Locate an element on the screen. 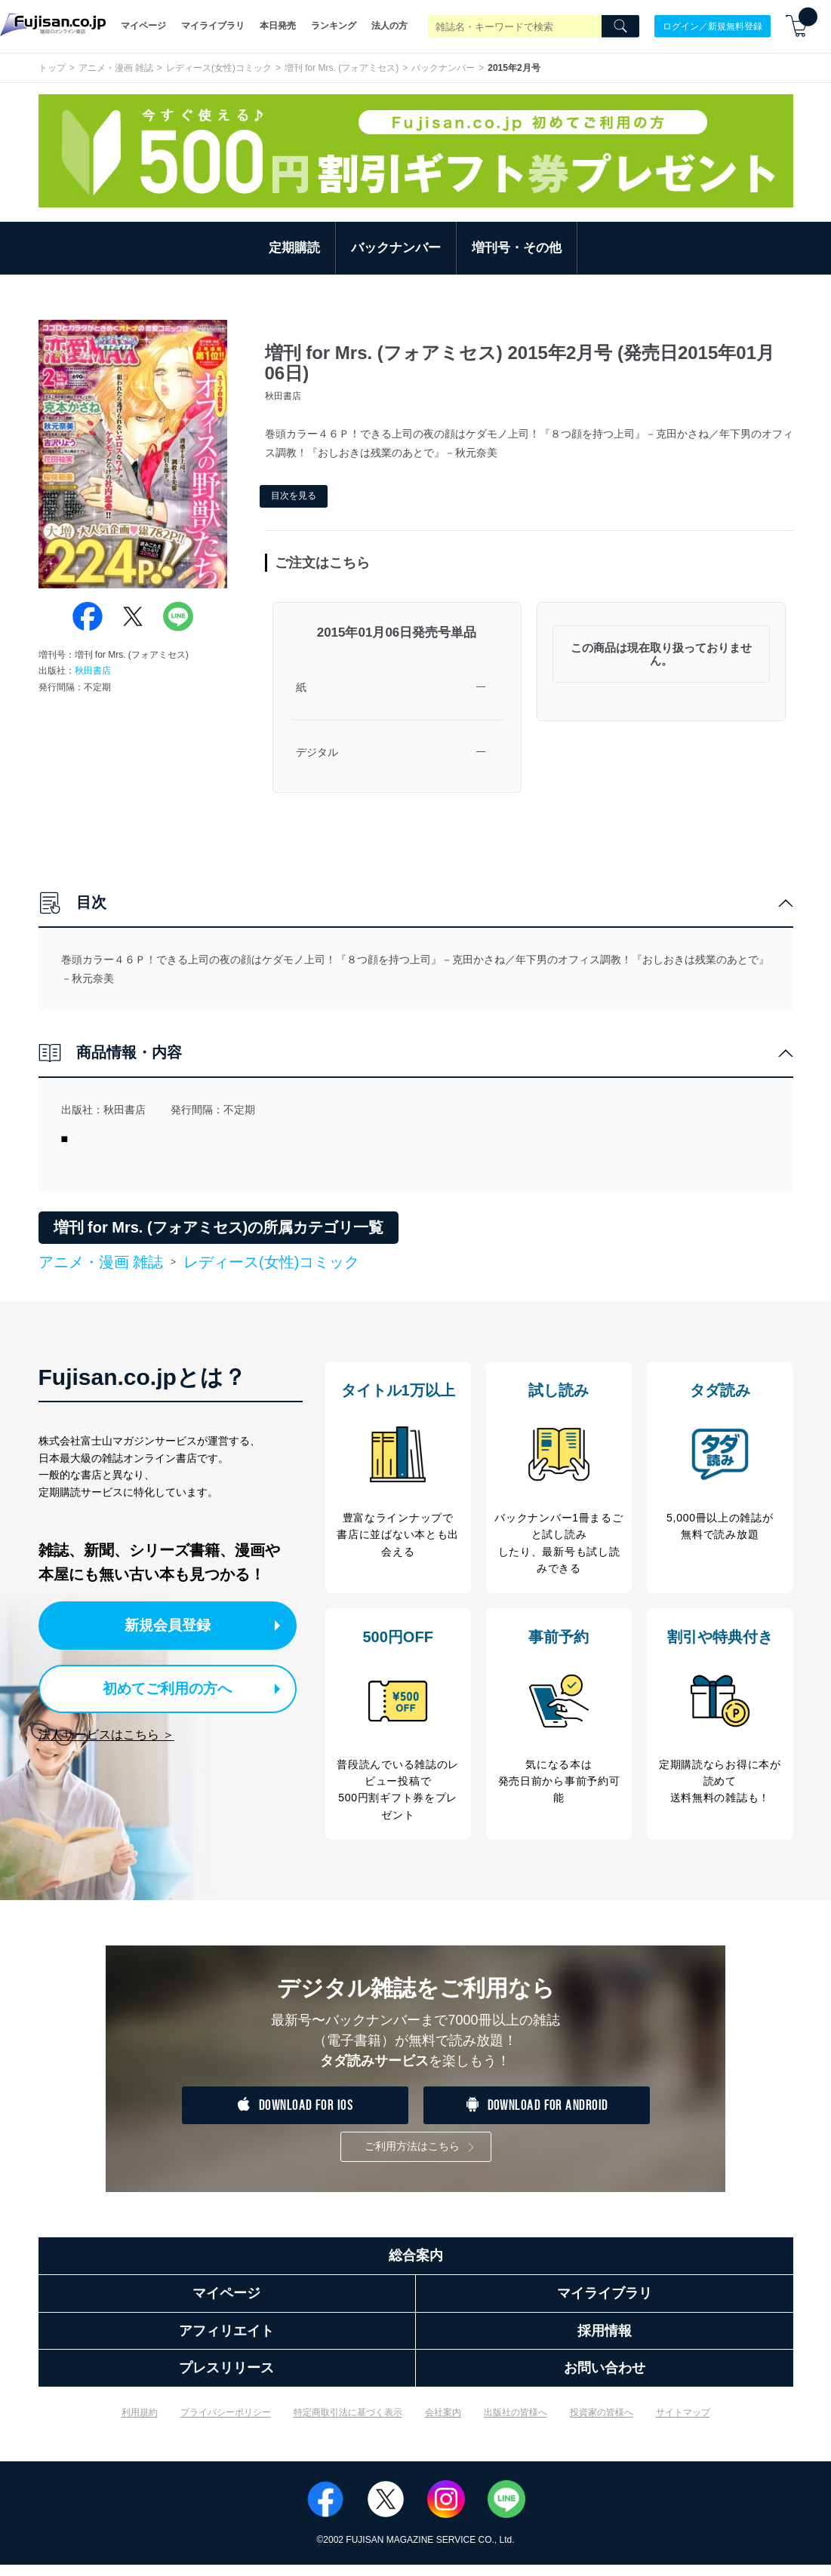 This screenshot has height=2576, width=831. 増刊 for Mrs. (フォアミセス) is located at coordinates (342, 68).